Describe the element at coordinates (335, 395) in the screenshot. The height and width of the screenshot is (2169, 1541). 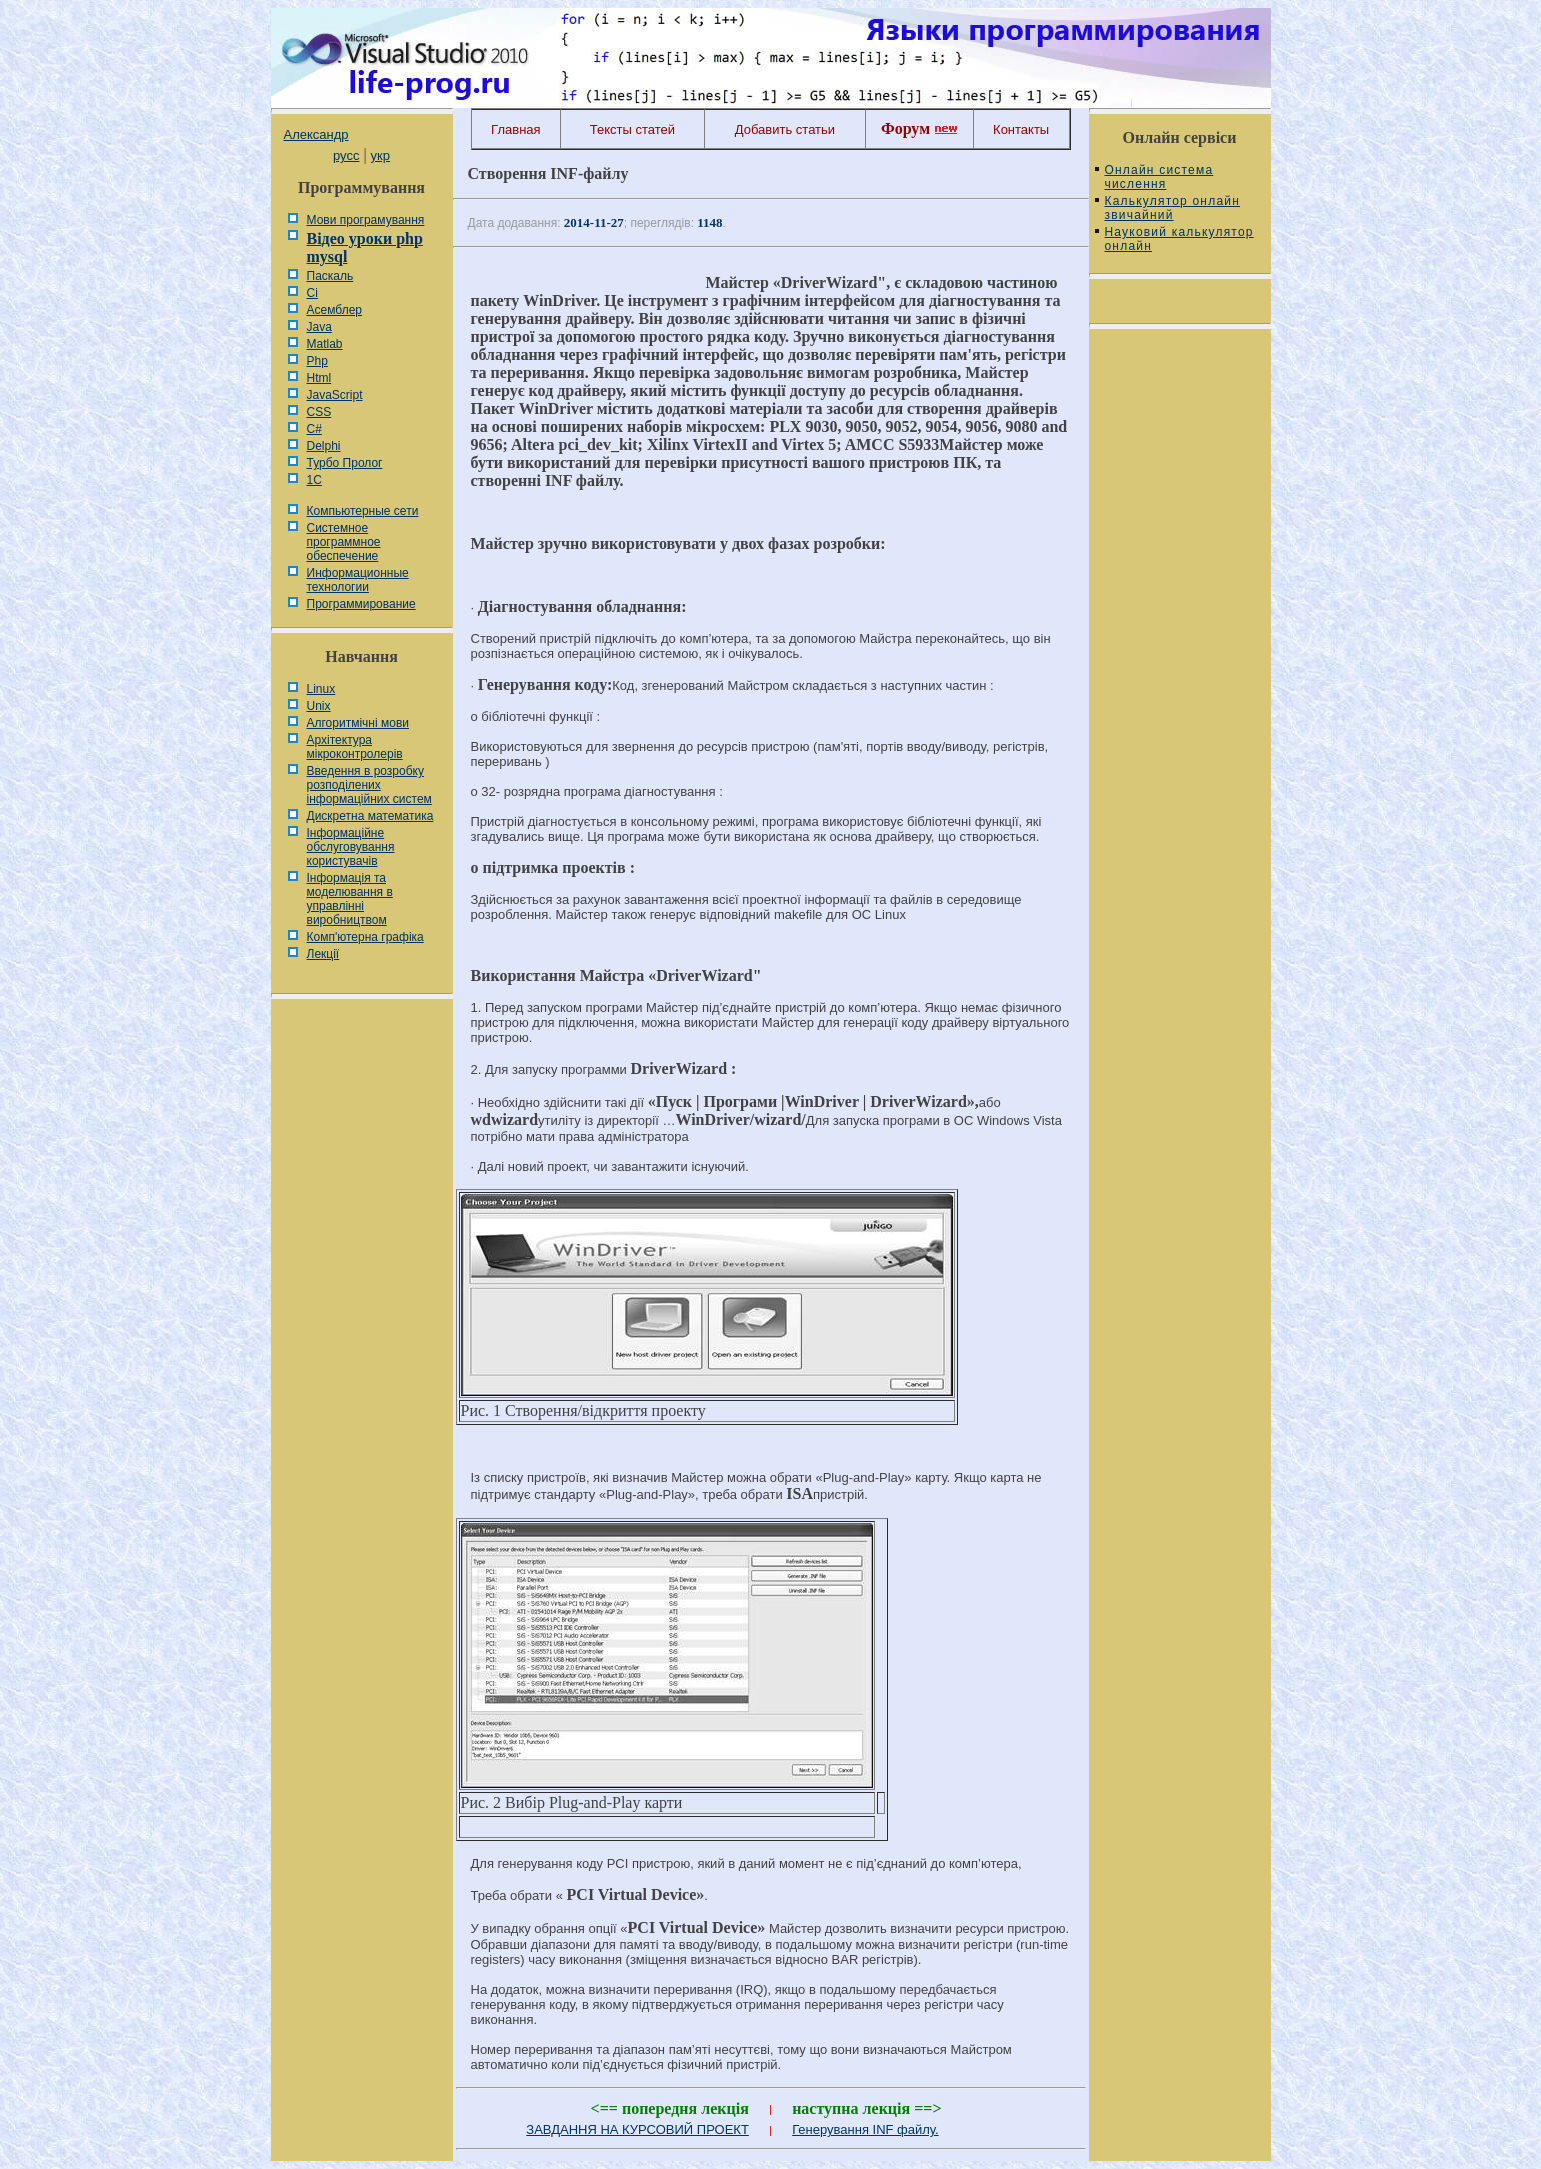
I see `JavaScript` at that location.